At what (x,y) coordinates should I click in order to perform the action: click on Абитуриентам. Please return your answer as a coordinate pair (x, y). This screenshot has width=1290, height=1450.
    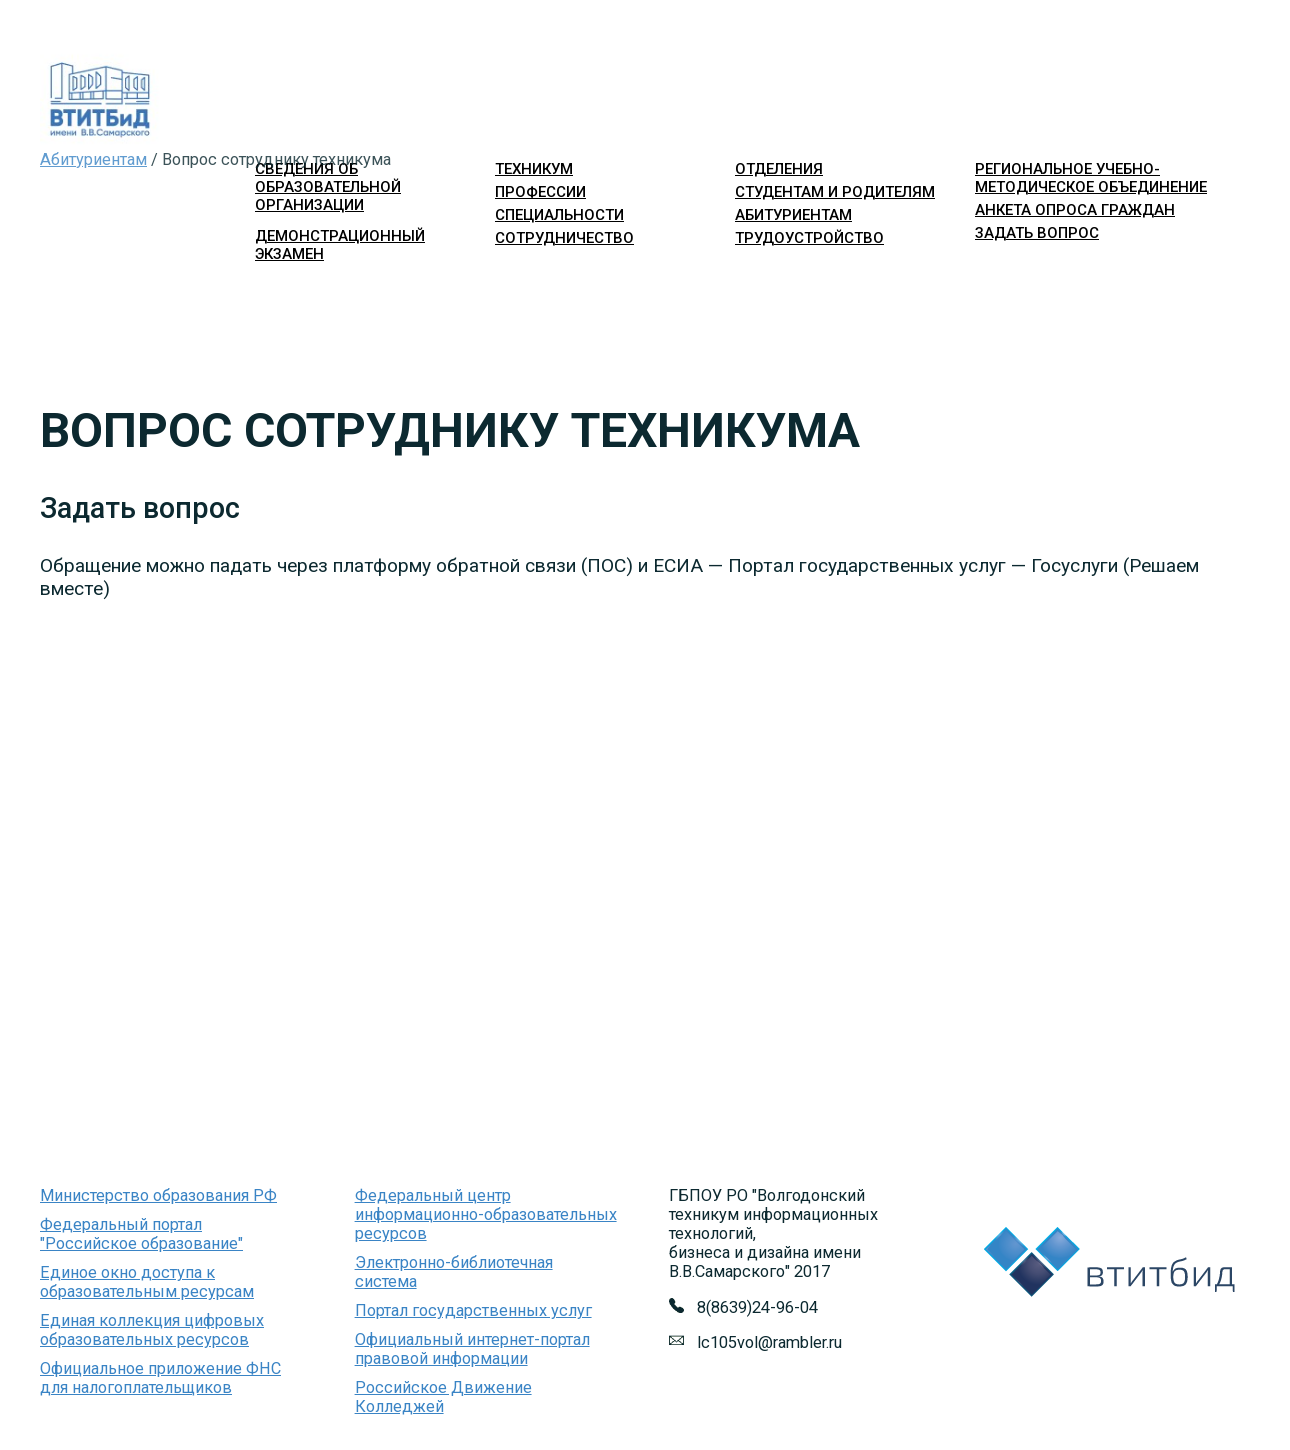
    Looking at the image, I should click on (93, 159).